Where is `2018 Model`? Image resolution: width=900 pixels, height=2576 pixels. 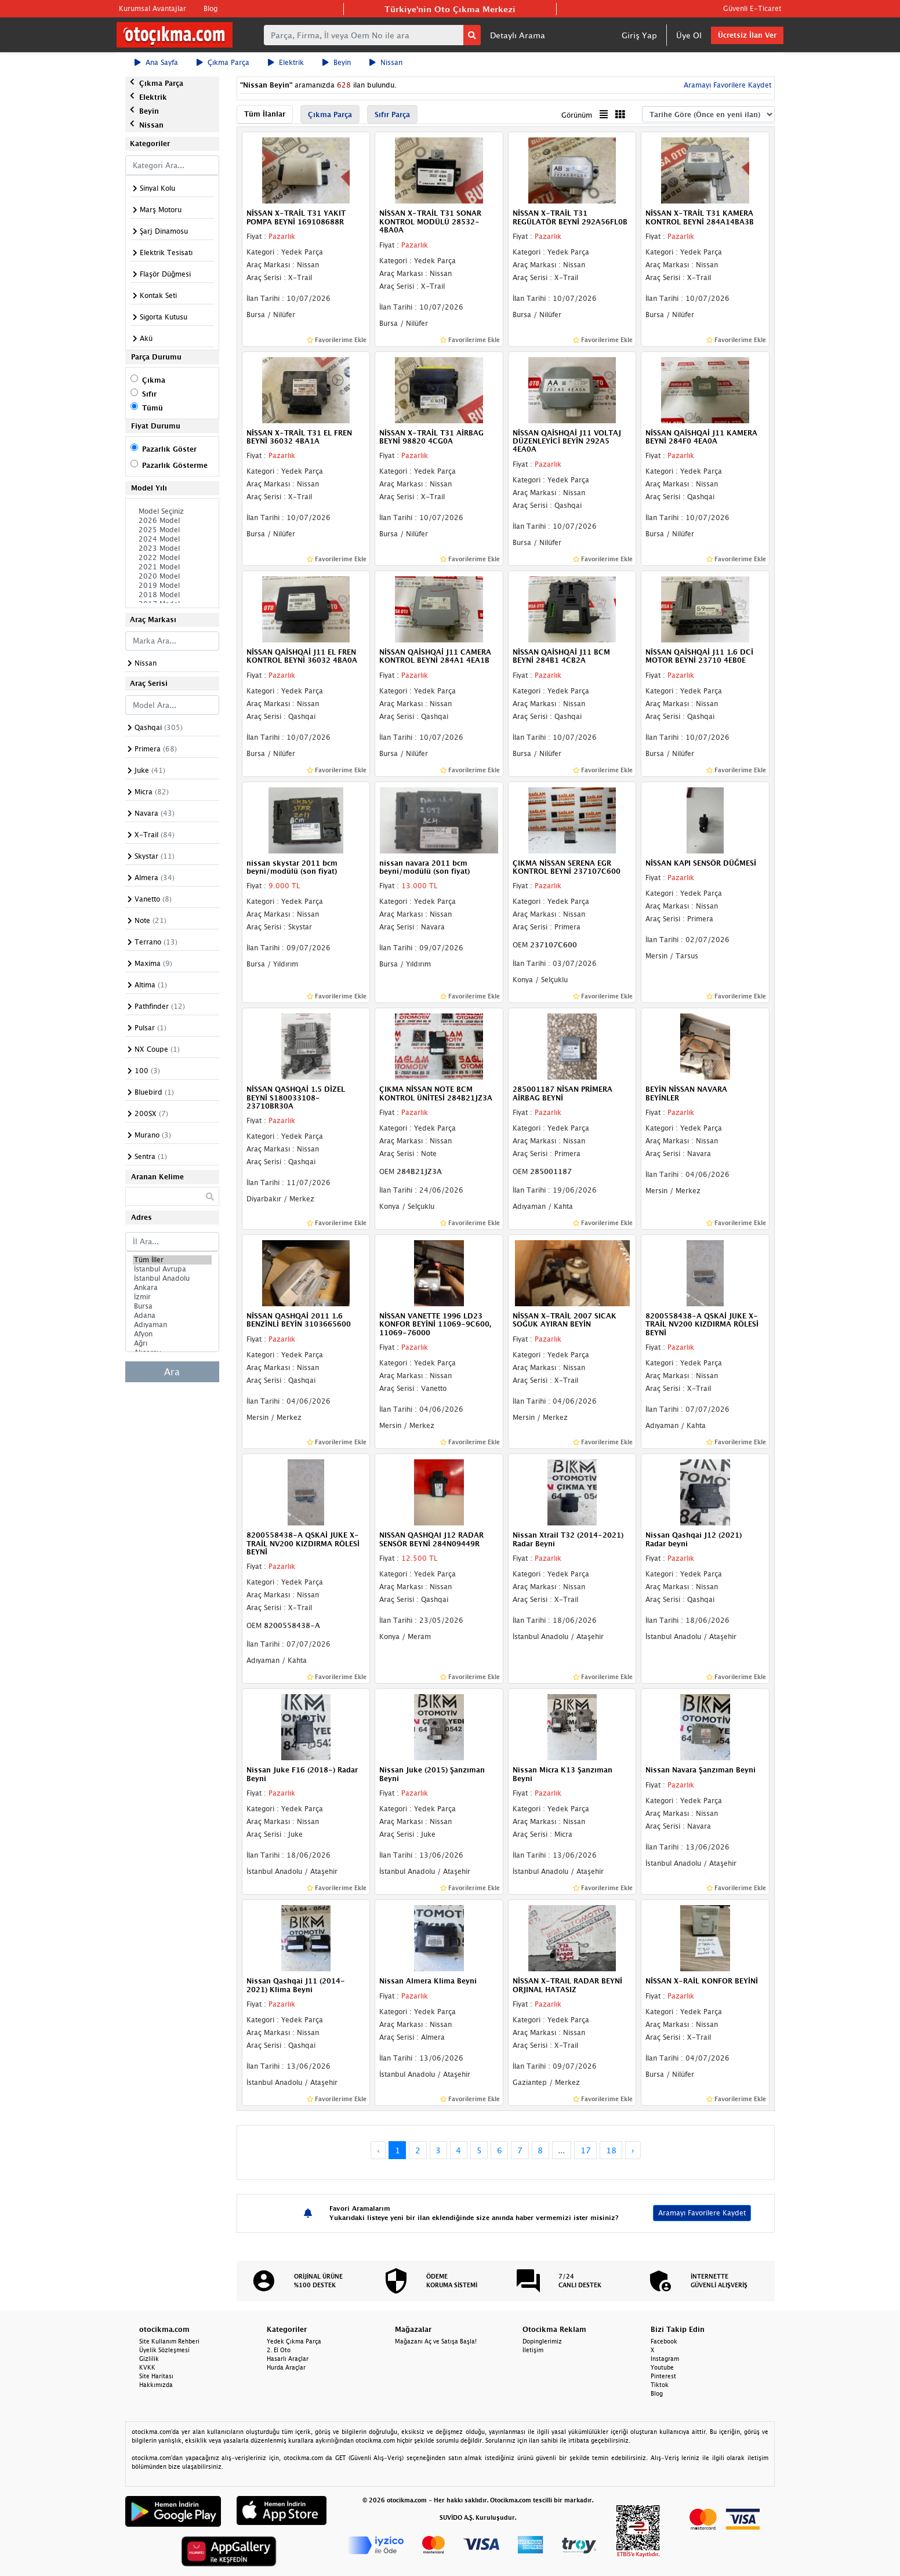 2018 Model is located at coordinates (172, 595).